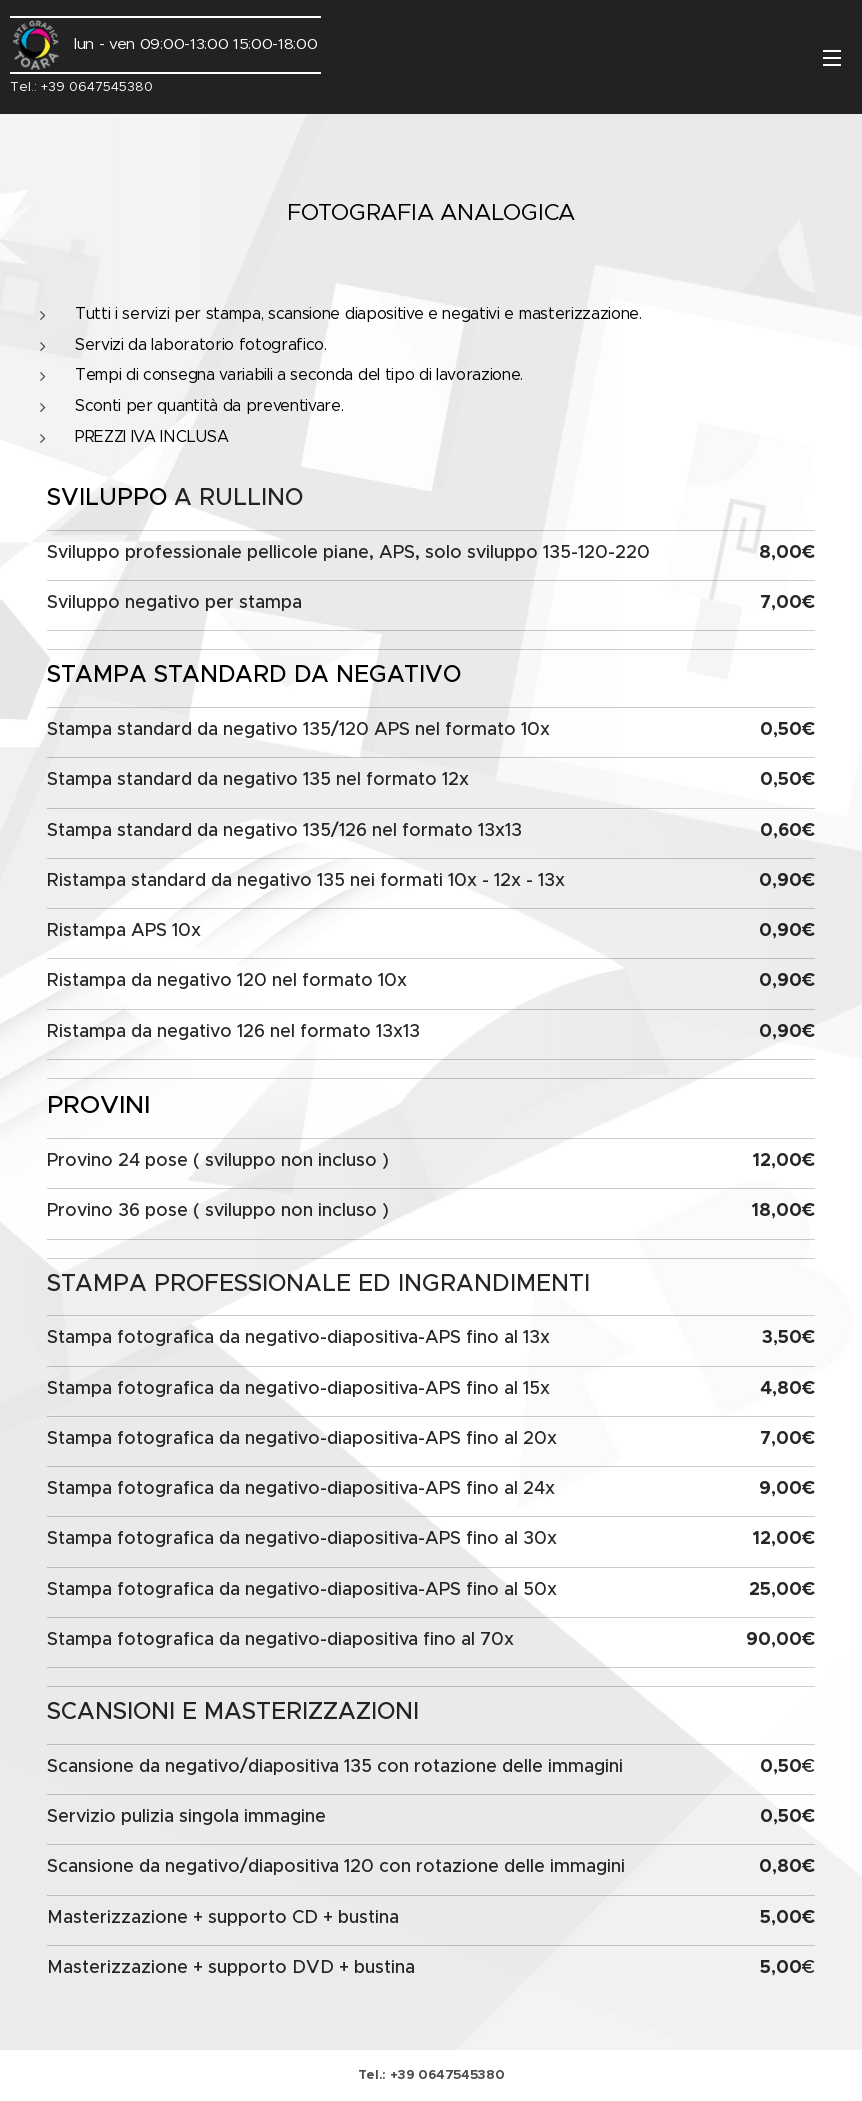 The height and width of the screenshot is (2101, 862). Describe the element at coordinates (832, 58) in the screenshot. I see `Menu` at that location.